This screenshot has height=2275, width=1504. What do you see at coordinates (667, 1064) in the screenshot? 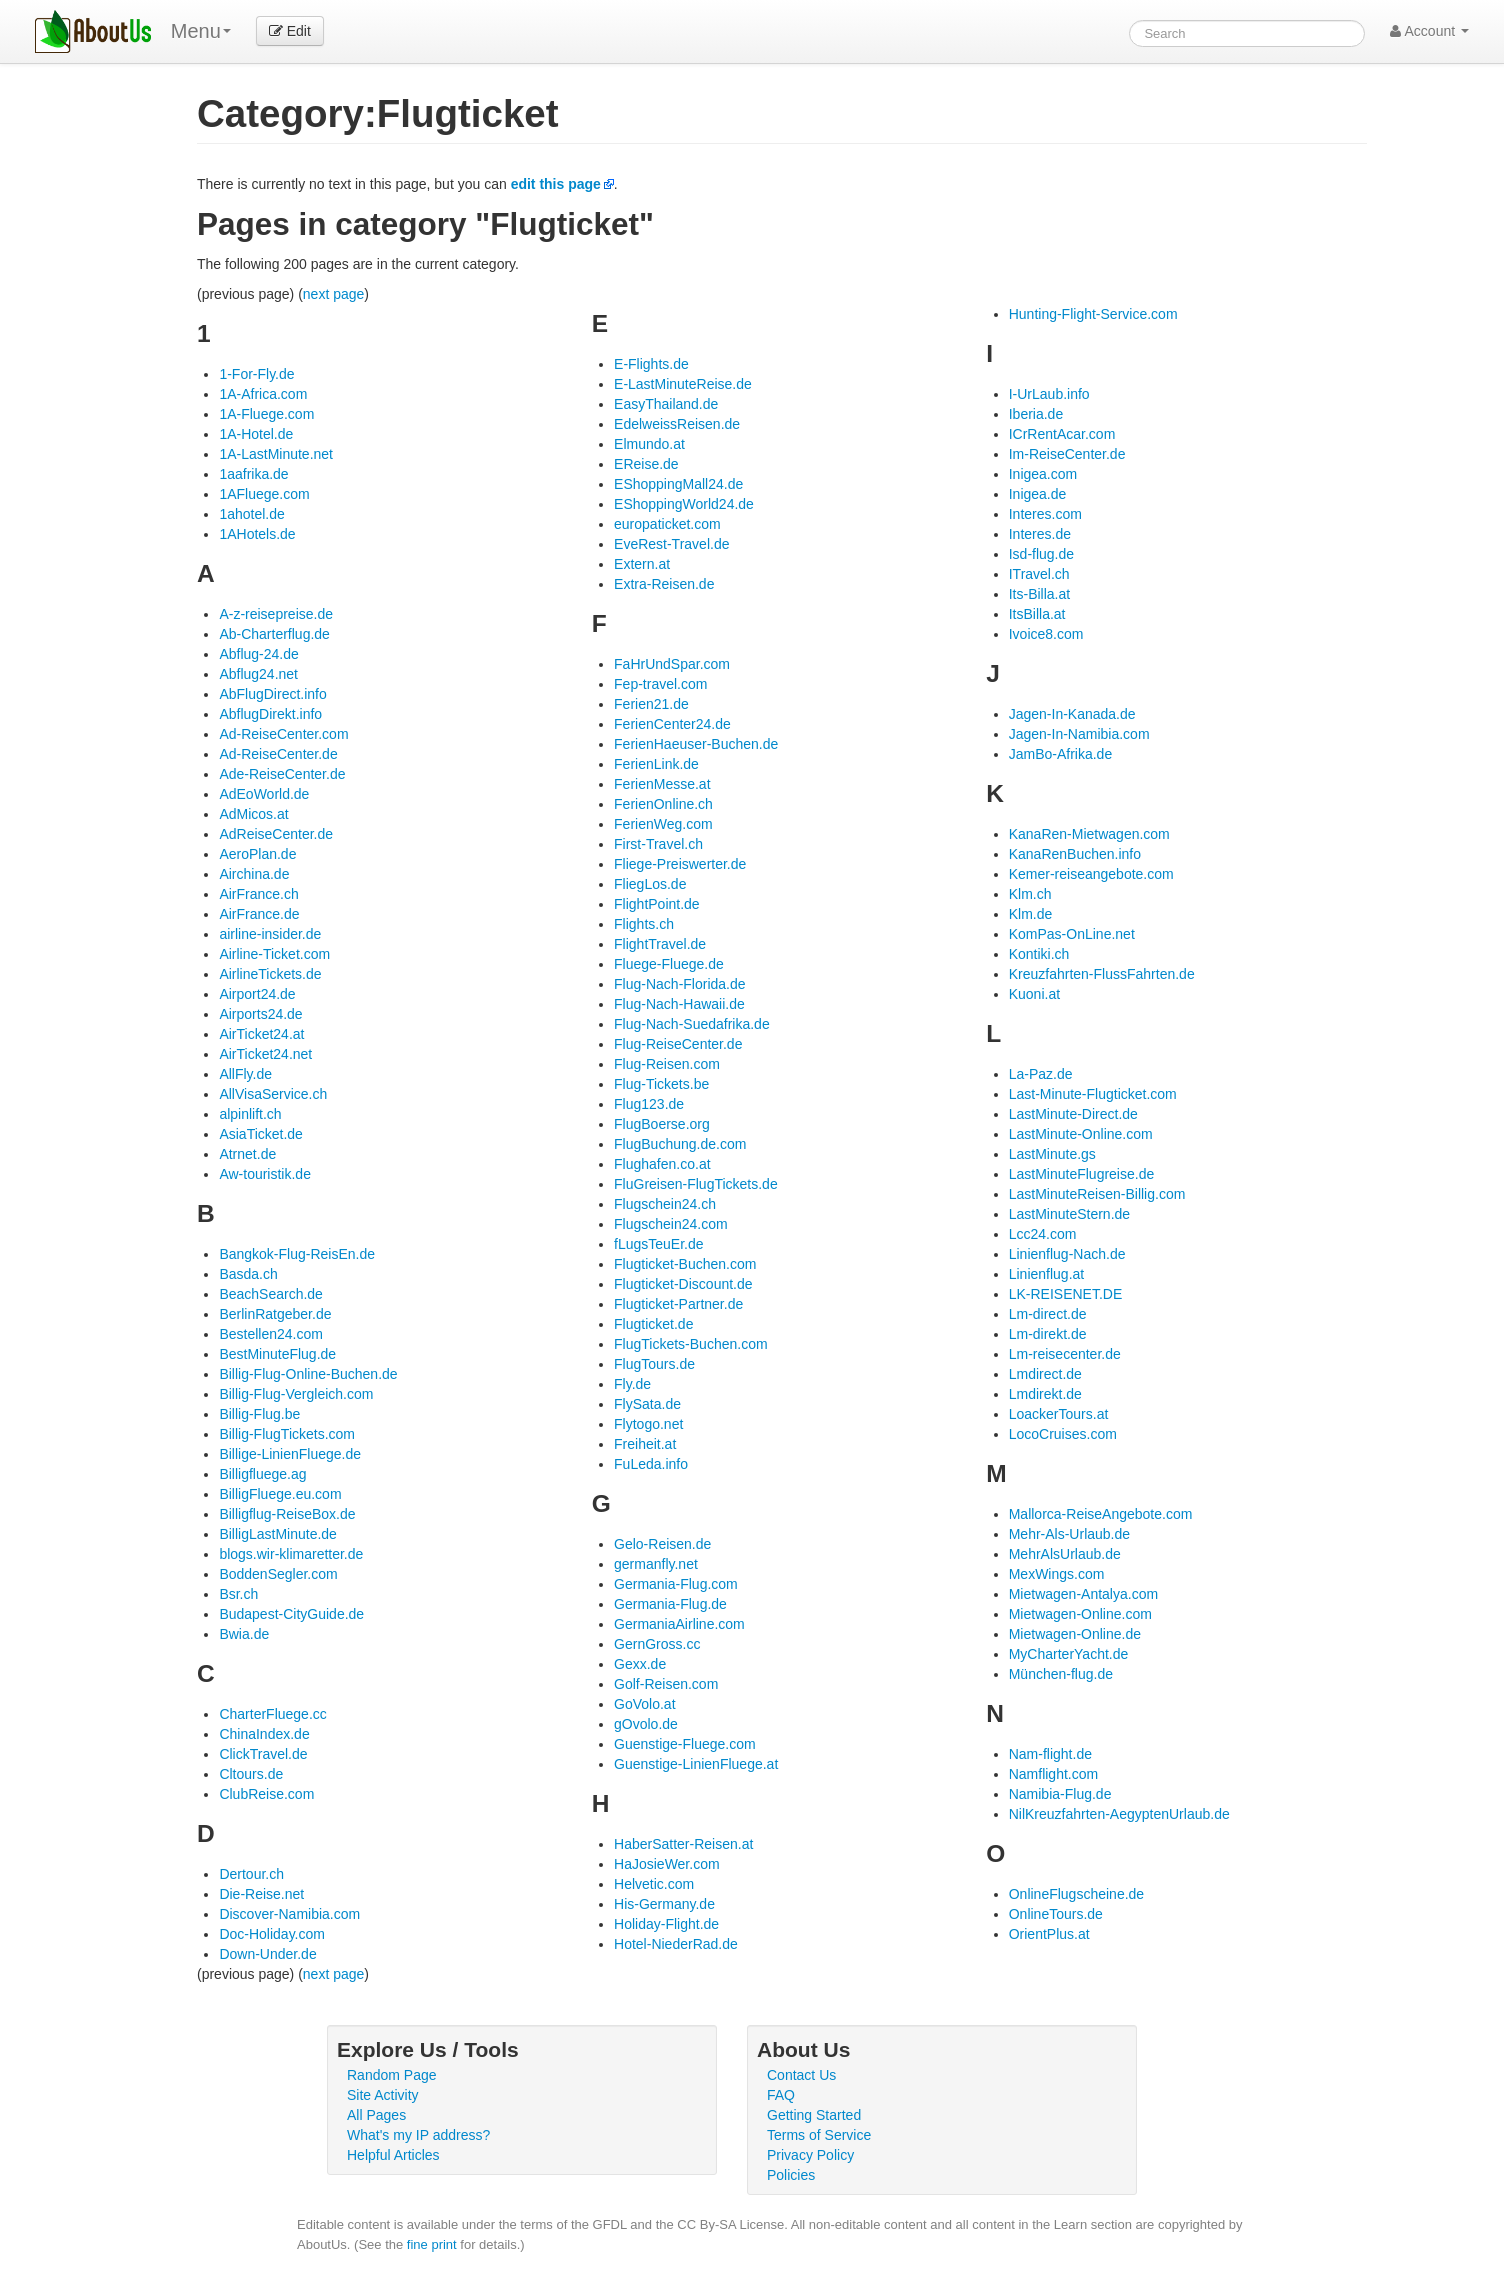
I see `Flug-Reisen.com` at bounding box center [667, 1064].